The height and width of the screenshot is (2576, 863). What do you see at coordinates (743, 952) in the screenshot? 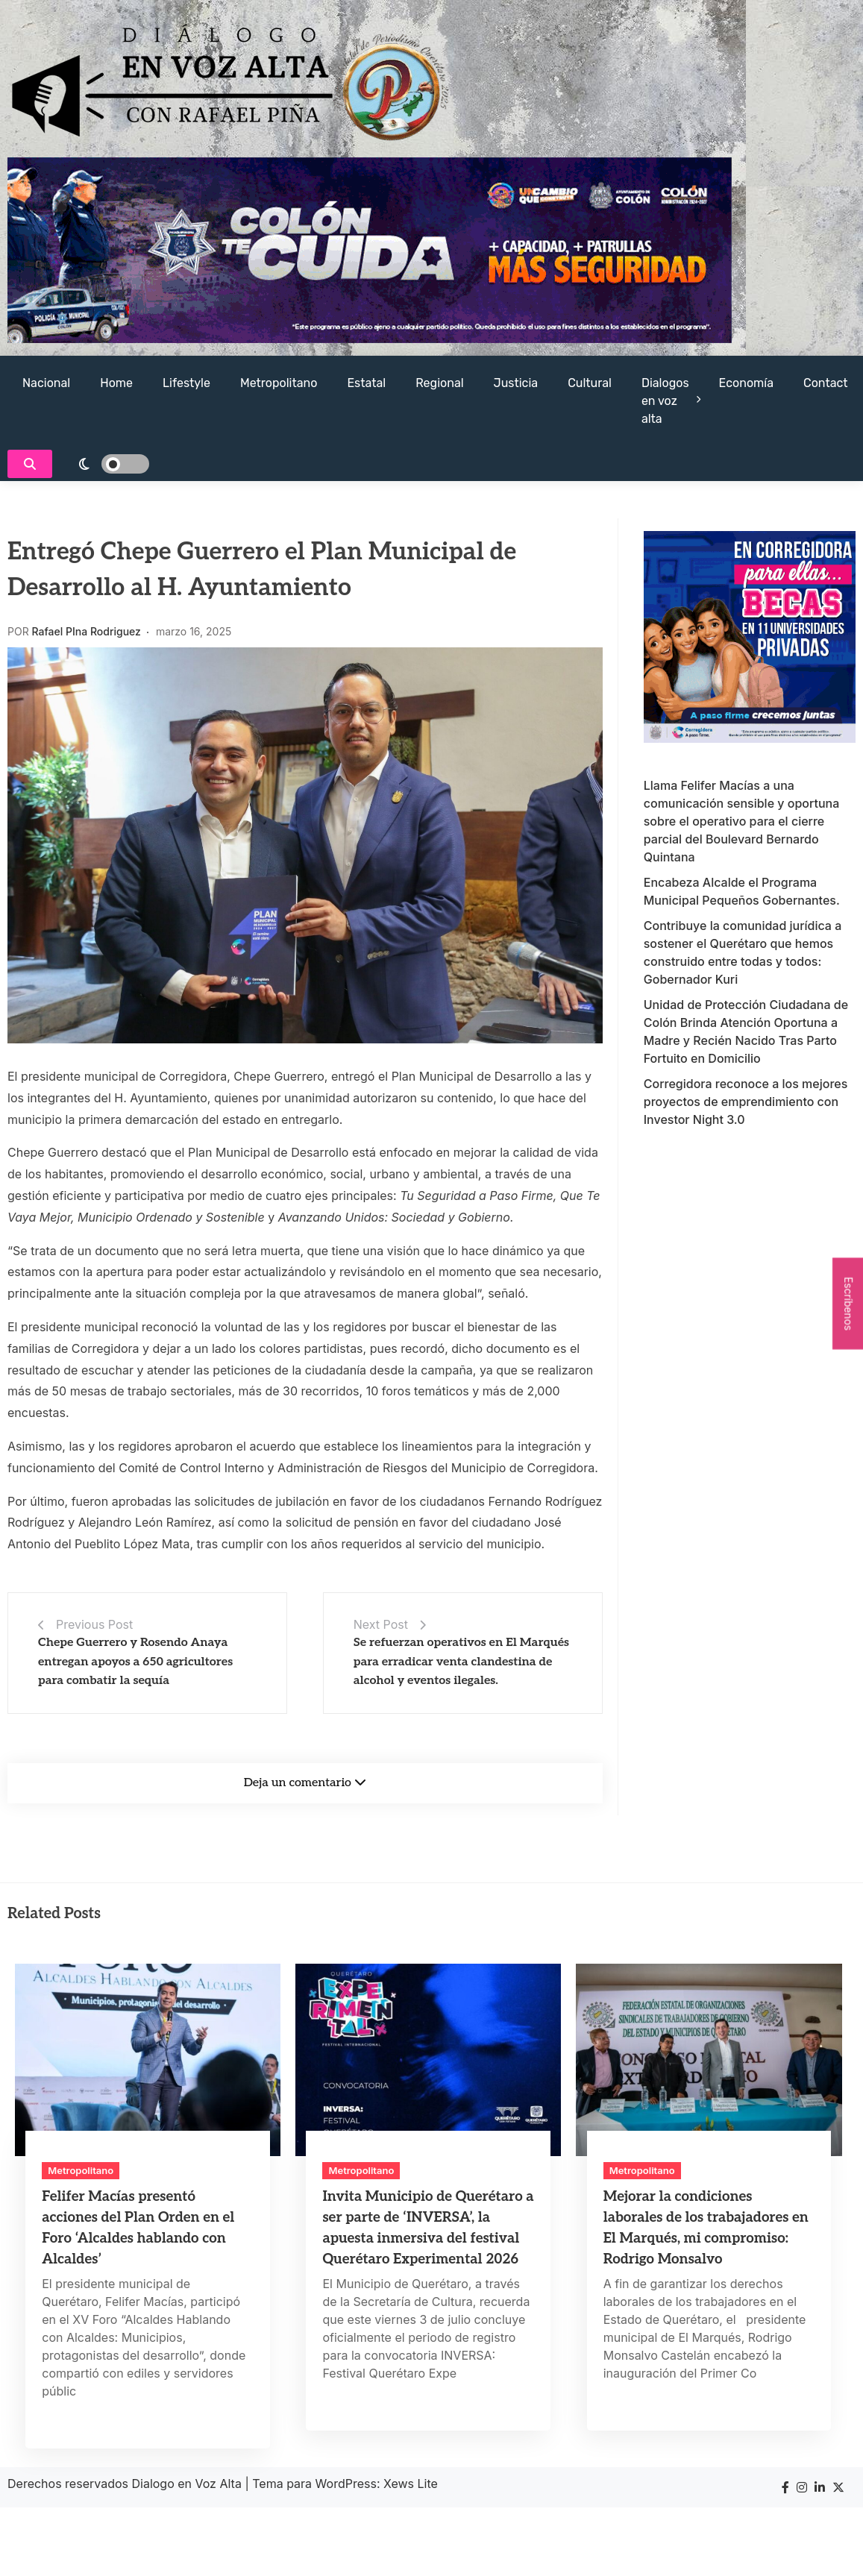
I see `Contribuye la comunidad jurídica a sostener el Querétaro que hemos construido entre todas y todos: Gobernador Kuri` at bounding box center [743, 952].